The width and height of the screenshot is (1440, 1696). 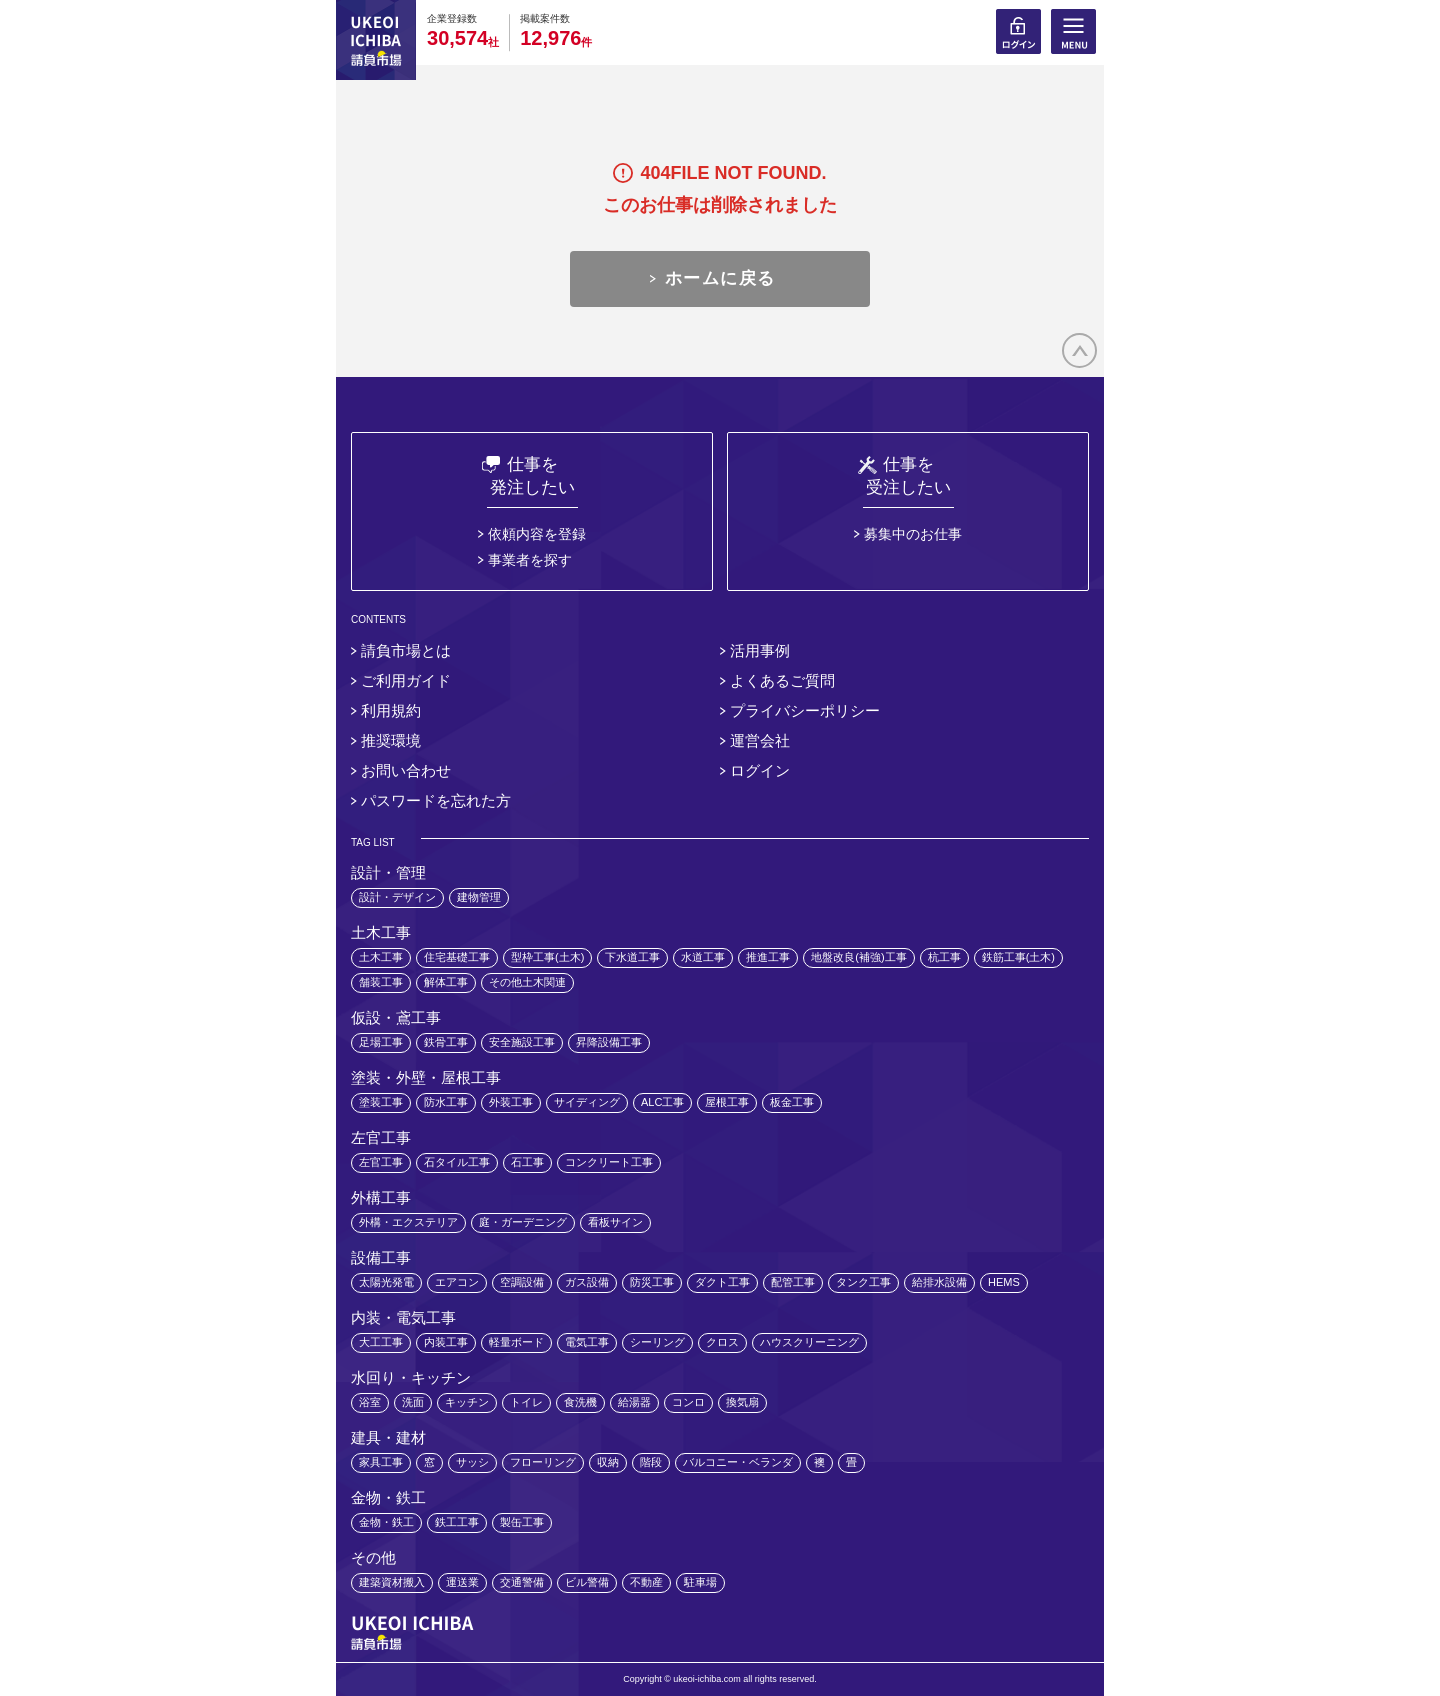 What do you see at coordinates (703, 957) in the screenshot?
I see `水道工事` at bounding box center [703, 957].